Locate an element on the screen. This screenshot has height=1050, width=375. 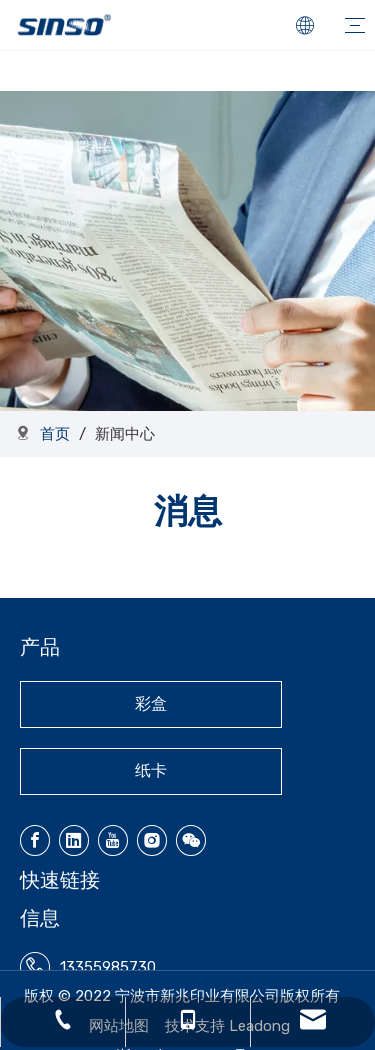
[Youtube] is located at coordinates (113, 840).